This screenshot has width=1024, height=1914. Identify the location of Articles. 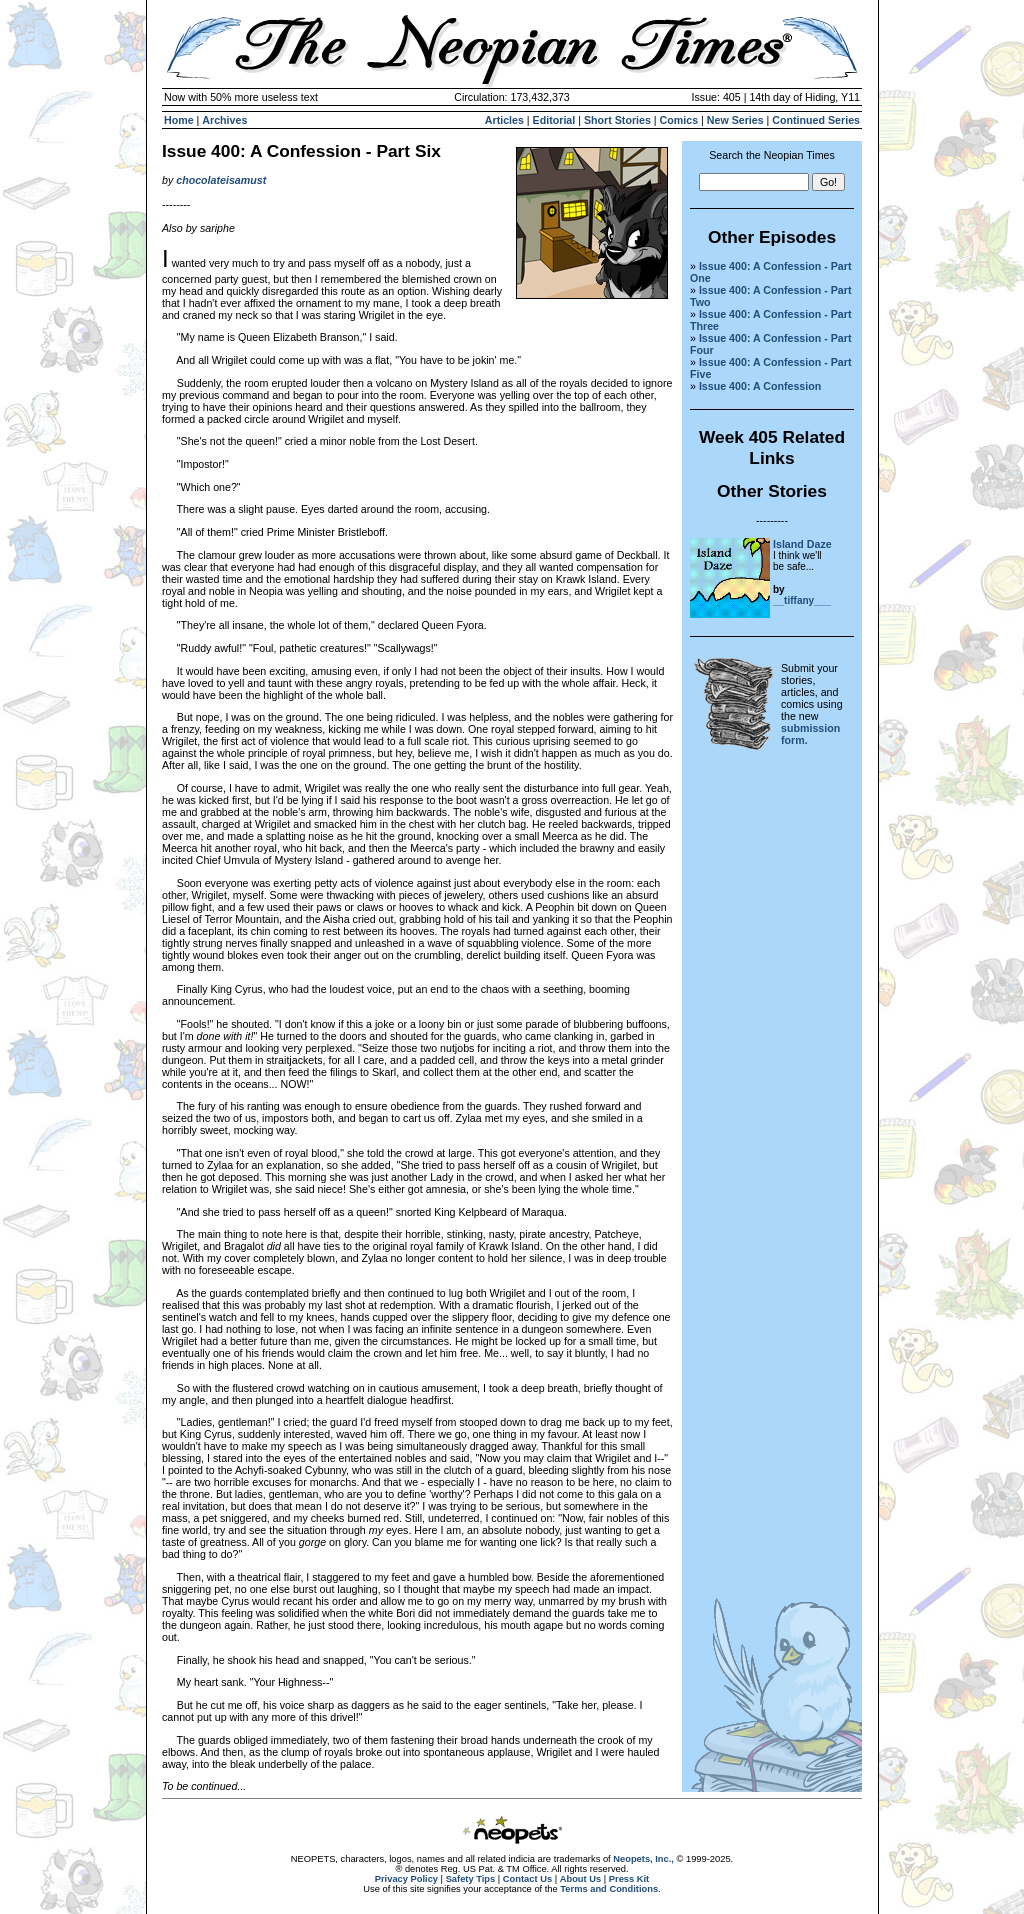
(504, 120).